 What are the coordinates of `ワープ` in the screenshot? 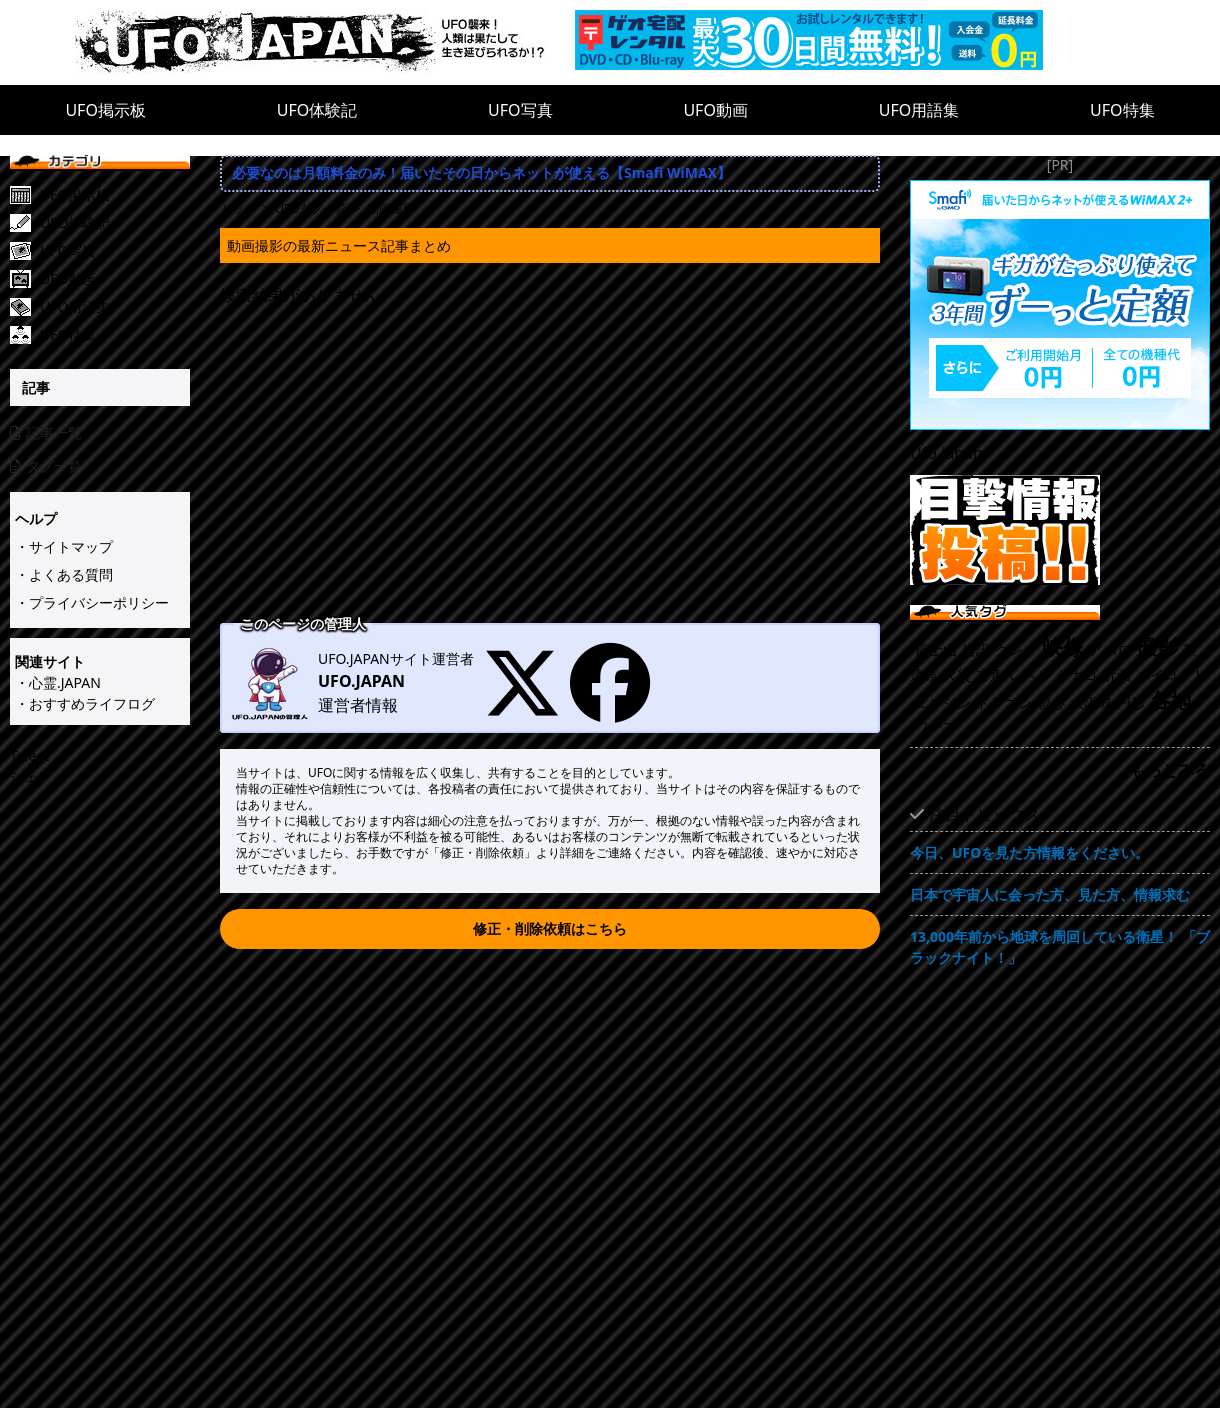 It's located at (936, 726).